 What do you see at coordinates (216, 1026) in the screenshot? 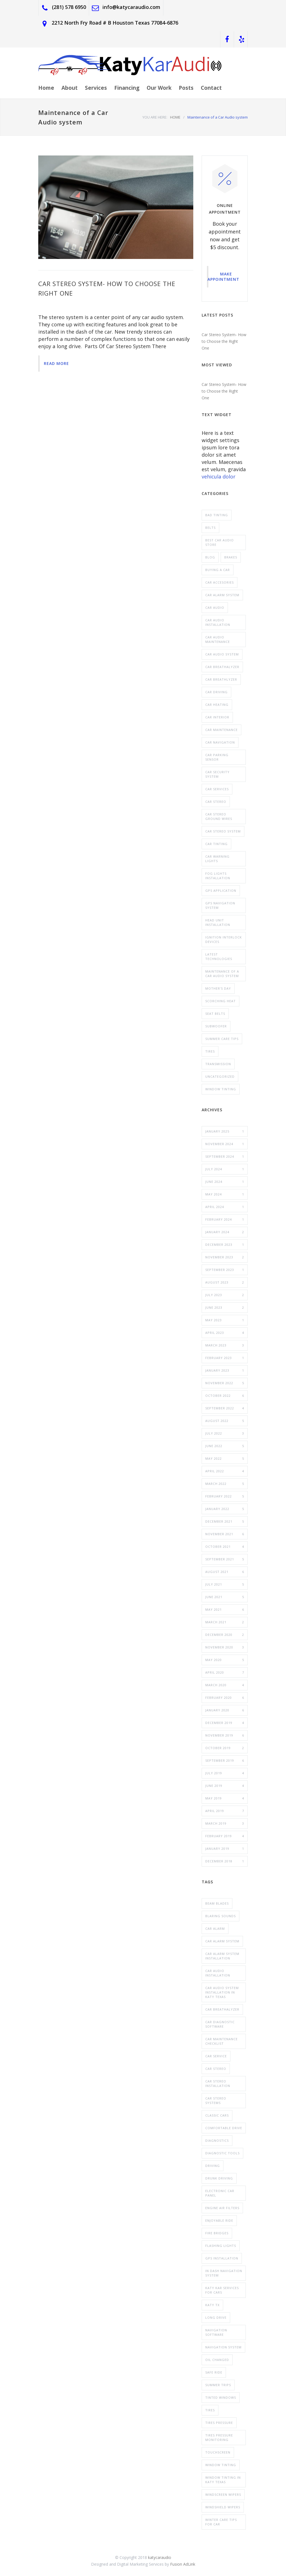
I see `Subwoofer` at bounding box center [216, 1026].